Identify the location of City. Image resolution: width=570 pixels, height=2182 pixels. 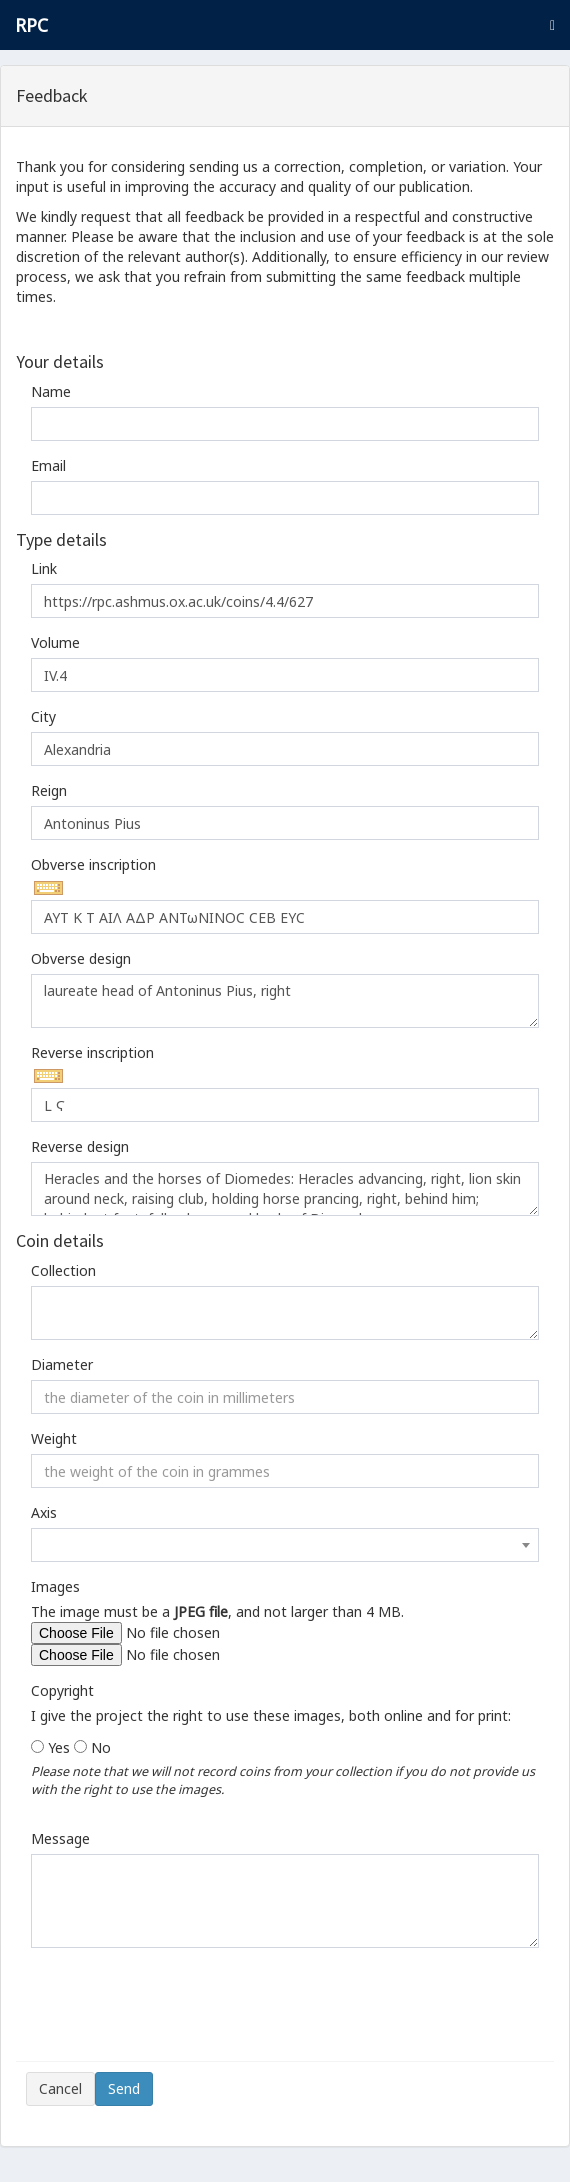
(43, 716).